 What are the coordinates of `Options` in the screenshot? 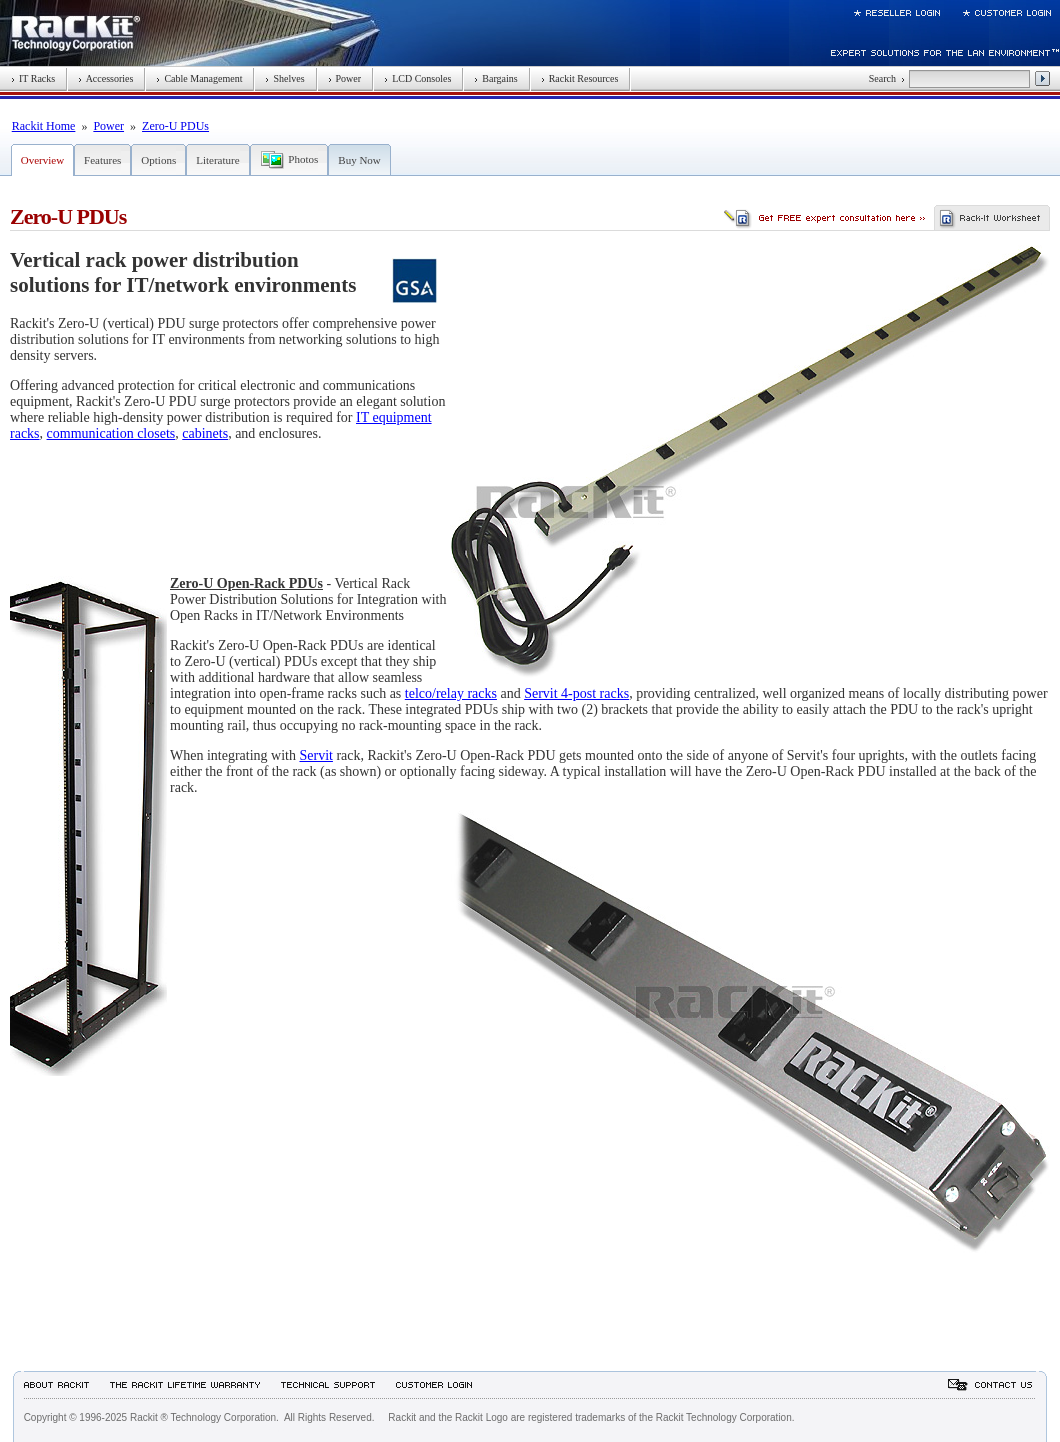 It's located at (158, 160).